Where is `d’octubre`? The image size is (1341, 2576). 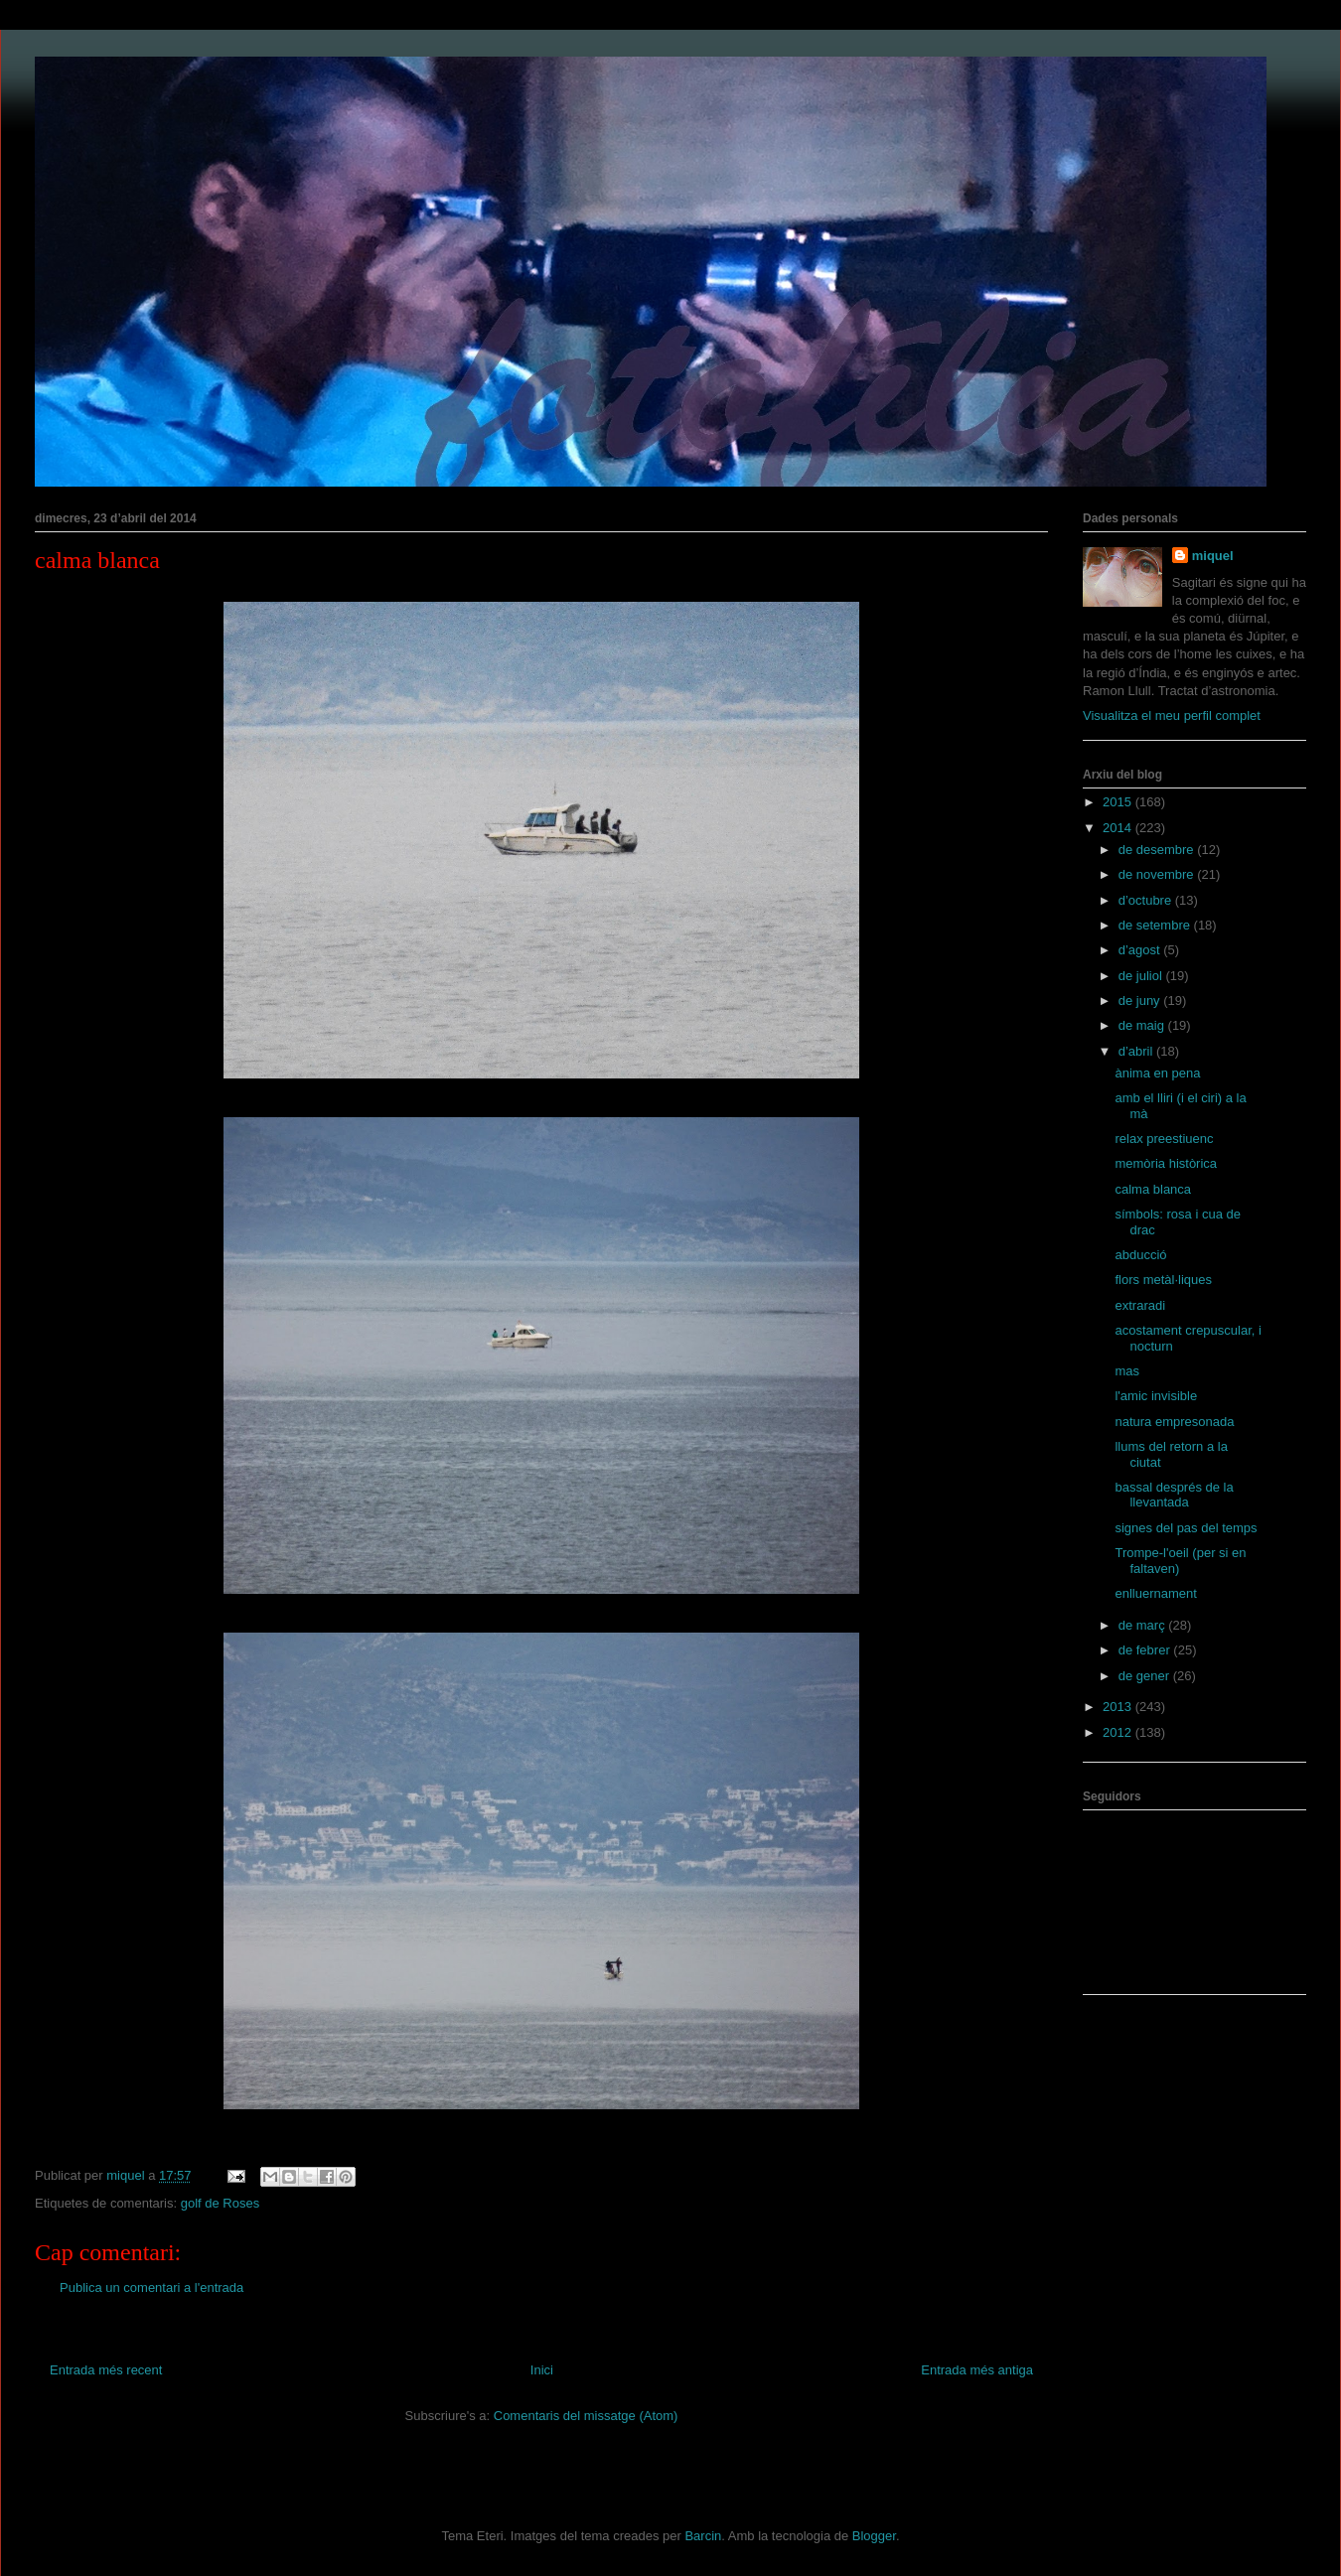
d’octubre is located at coordinates (1146, 900).